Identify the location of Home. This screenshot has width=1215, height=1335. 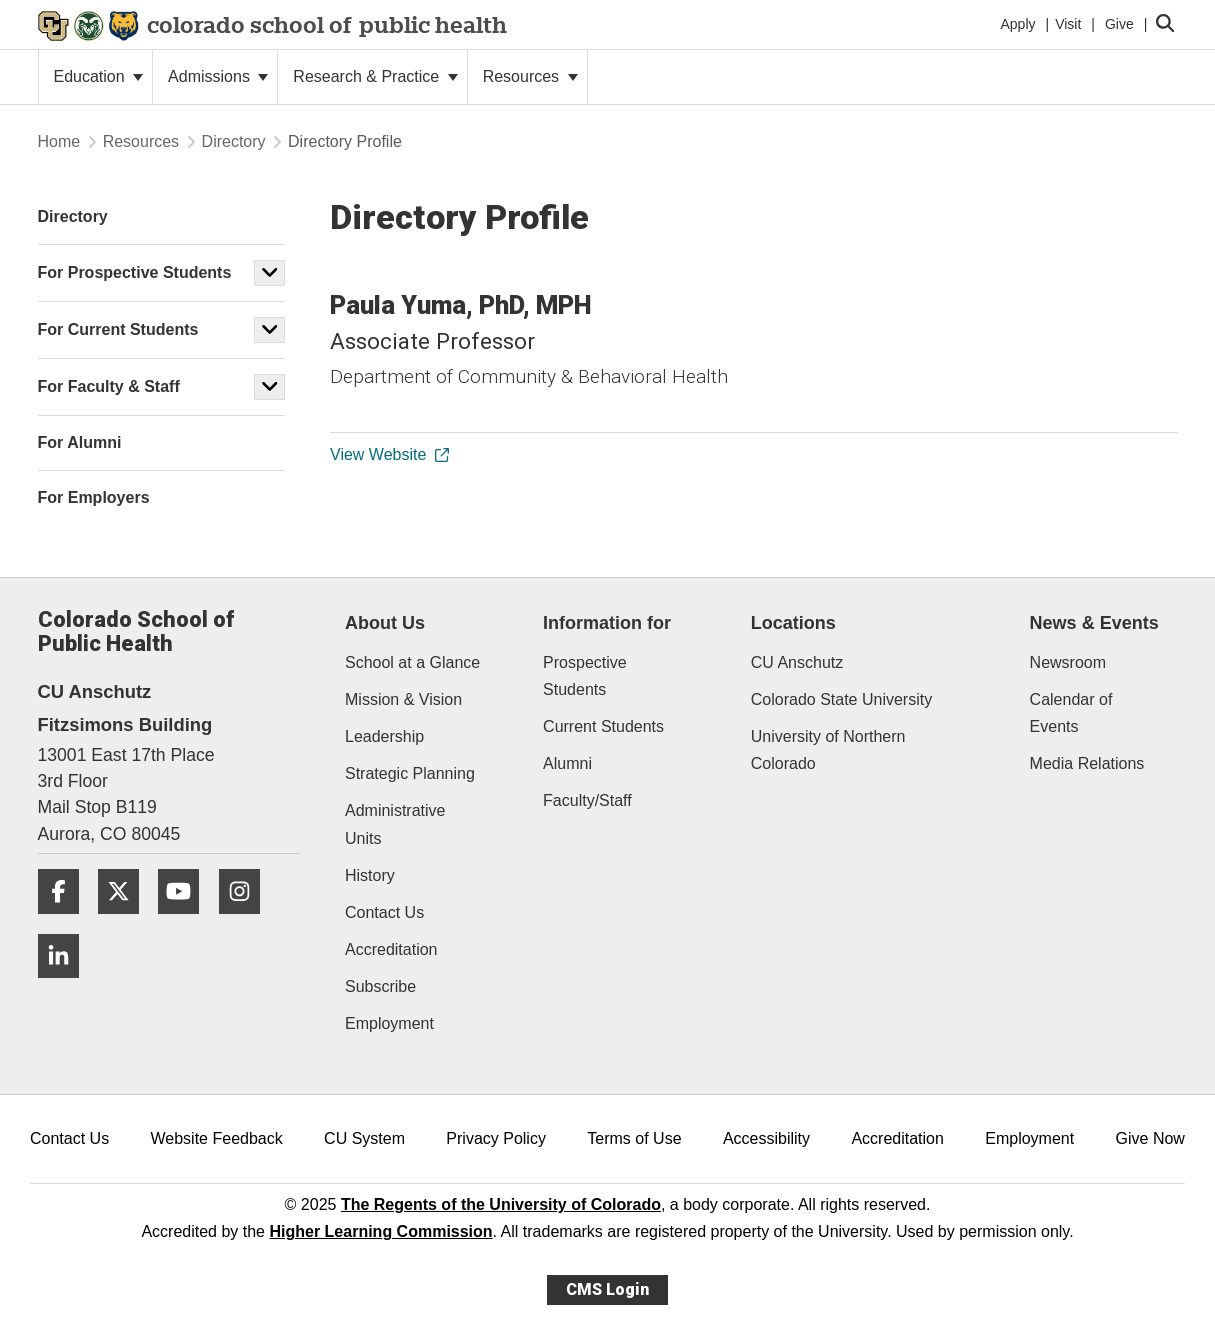
(59, 141).